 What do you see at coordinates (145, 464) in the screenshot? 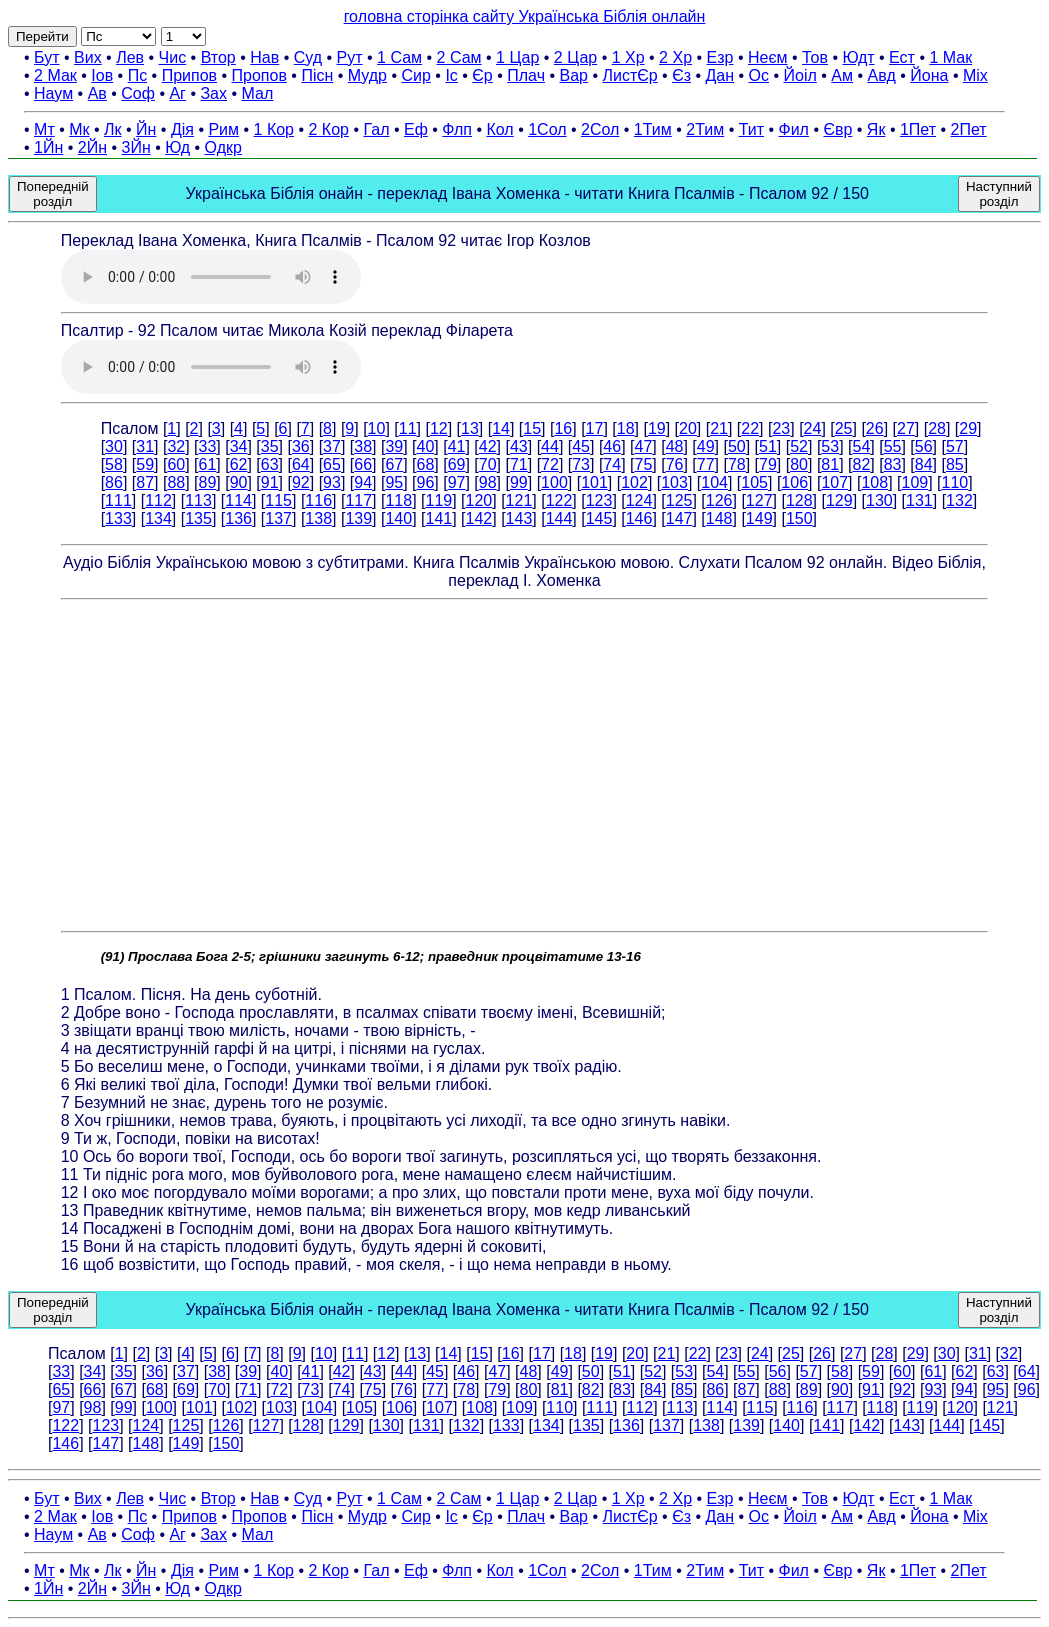
I see `59` at bounding box center [145, 464].